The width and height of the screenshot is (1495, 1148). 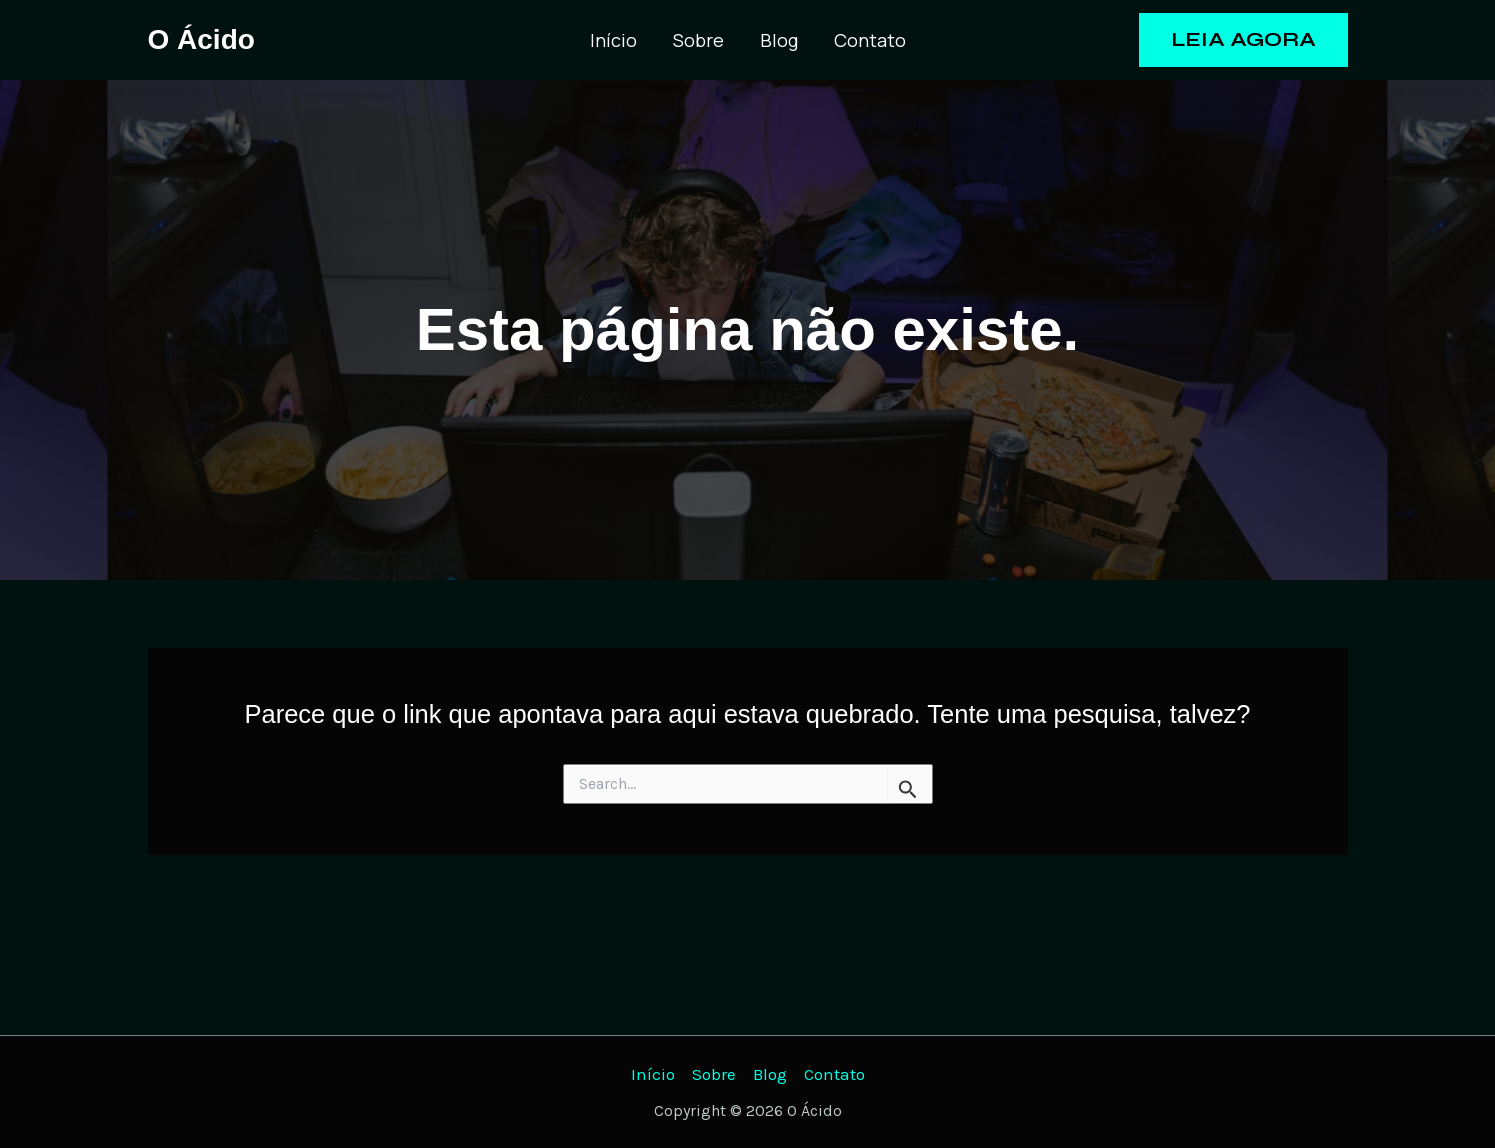 I want to click on Blog, so click(x=779, y=40).